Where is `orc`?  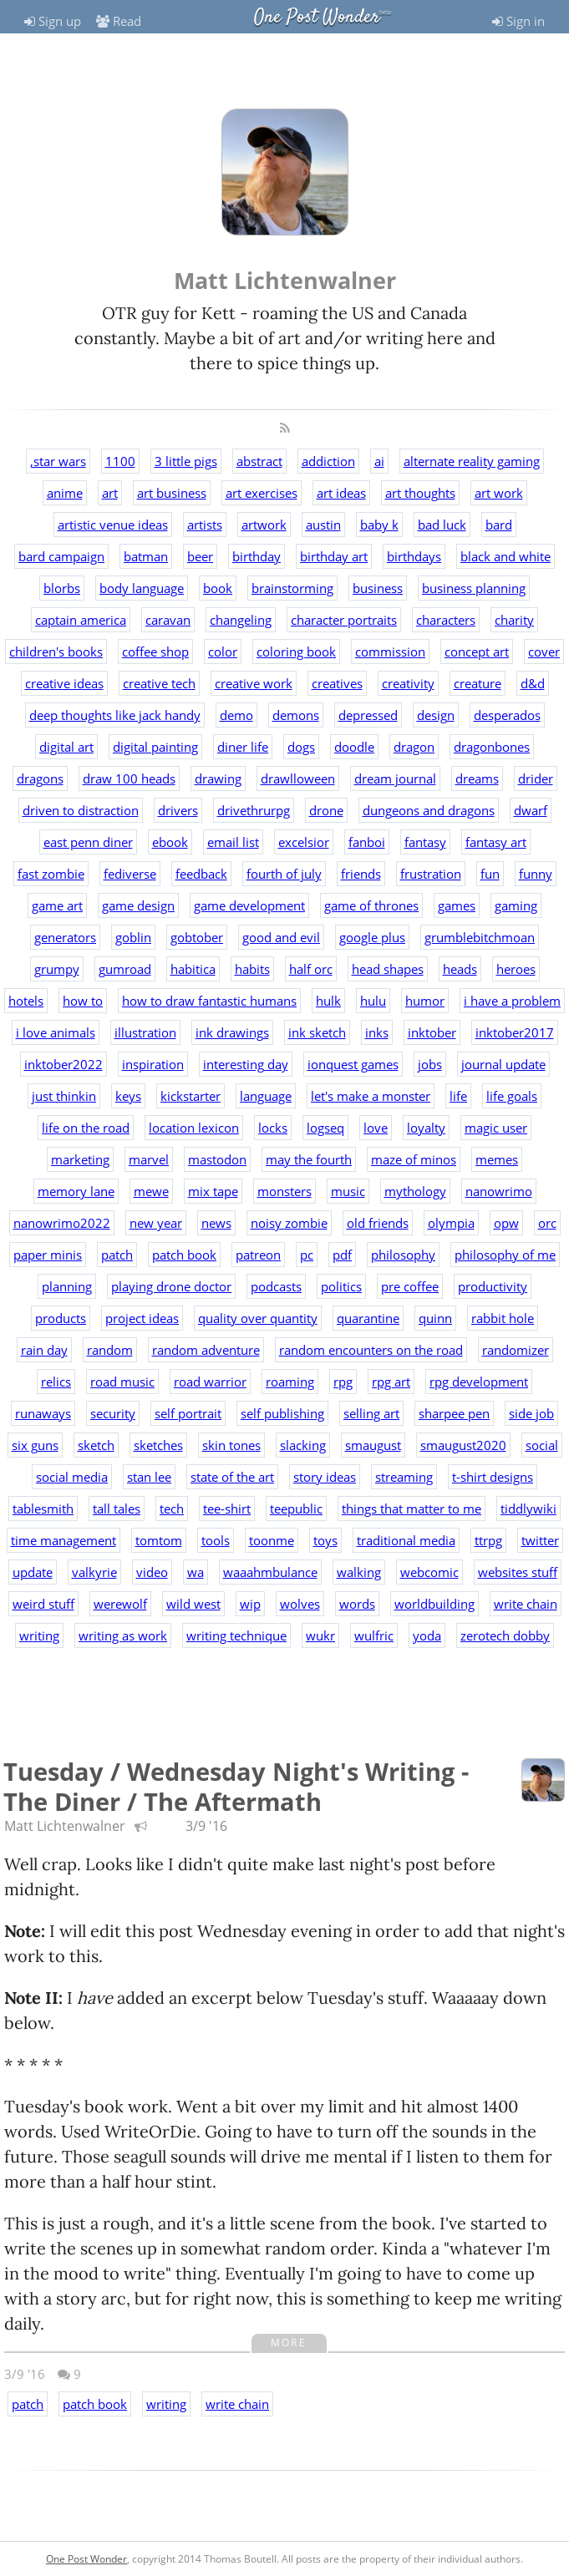 orc is located at coordinates (547, 1222).